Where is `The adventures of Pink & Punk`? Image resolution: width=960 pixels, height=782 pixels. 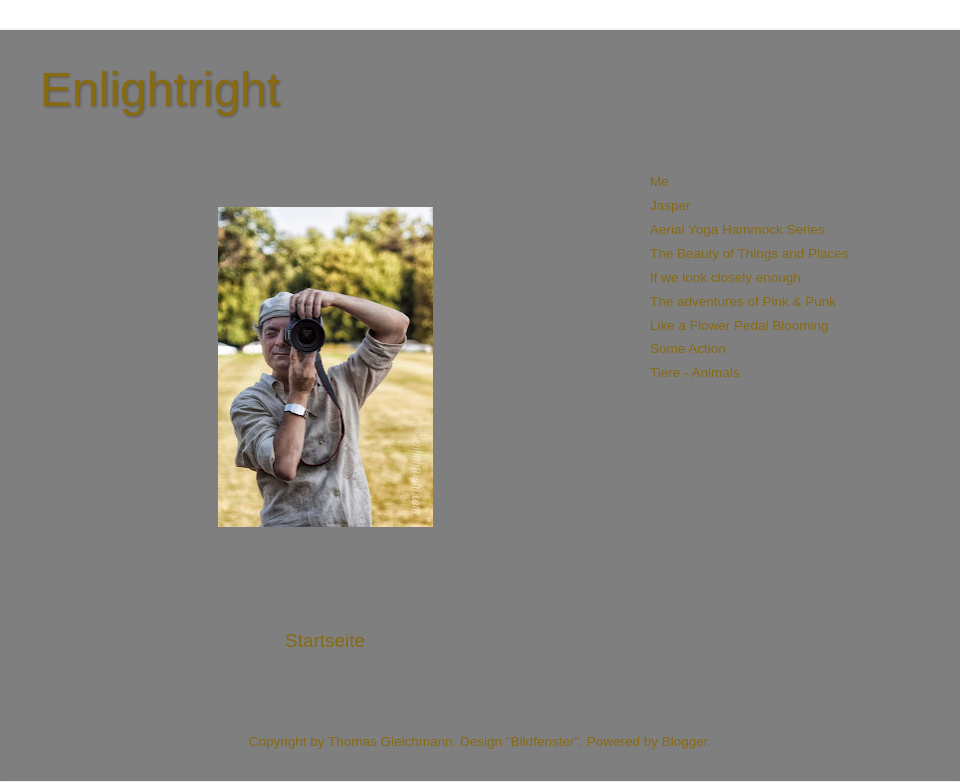
The adventures of Pink & Punk is located at coordinates (743, 301).